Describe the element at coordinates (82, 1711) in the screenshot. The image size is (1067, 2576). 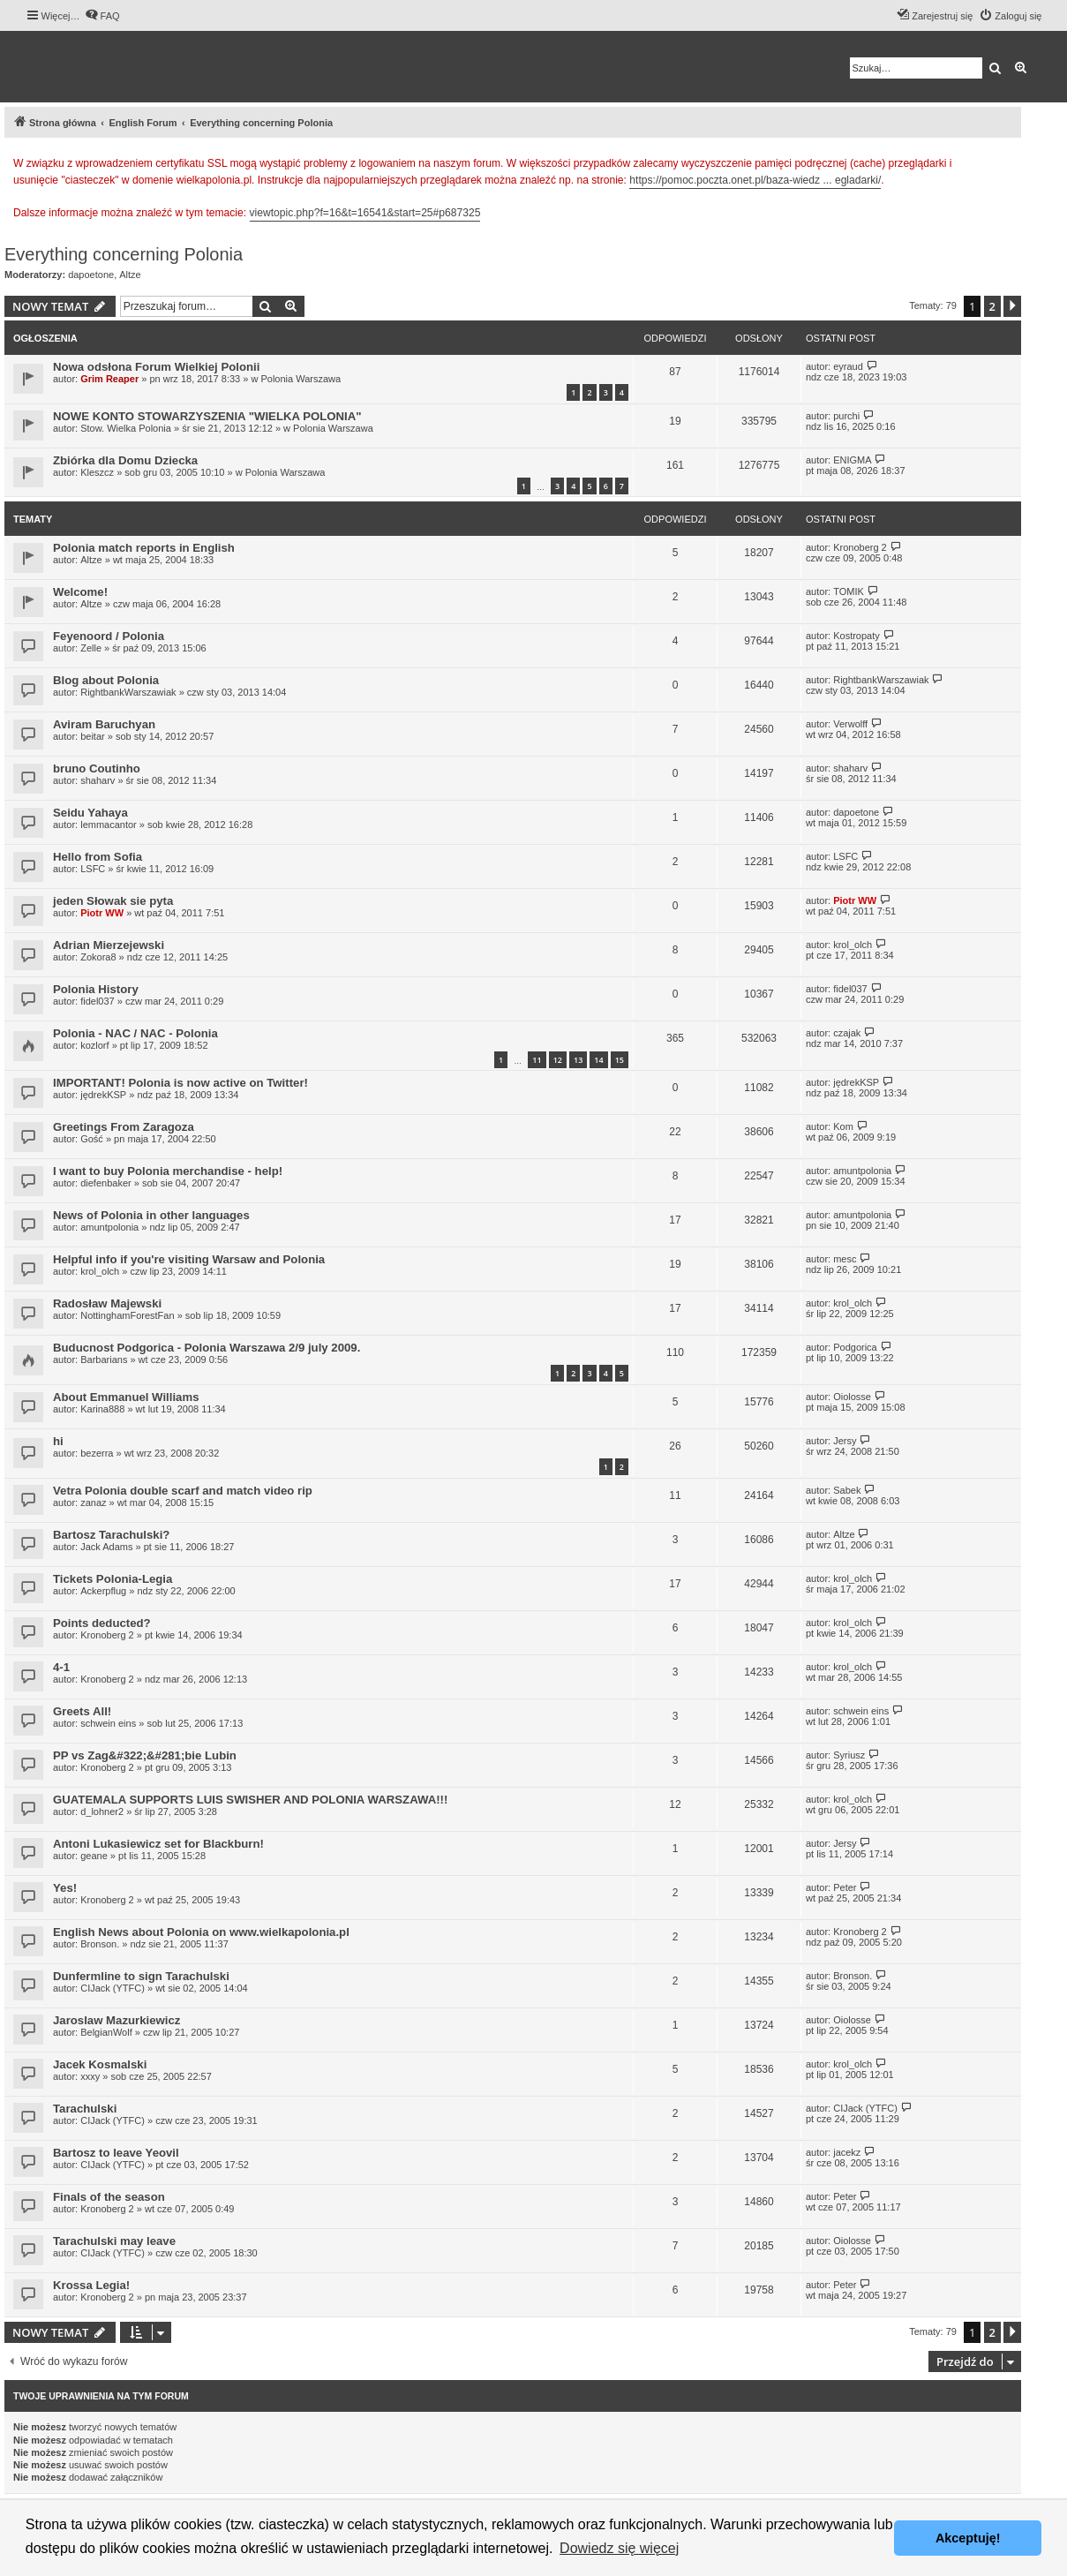
I see `Greets All!` at that location.